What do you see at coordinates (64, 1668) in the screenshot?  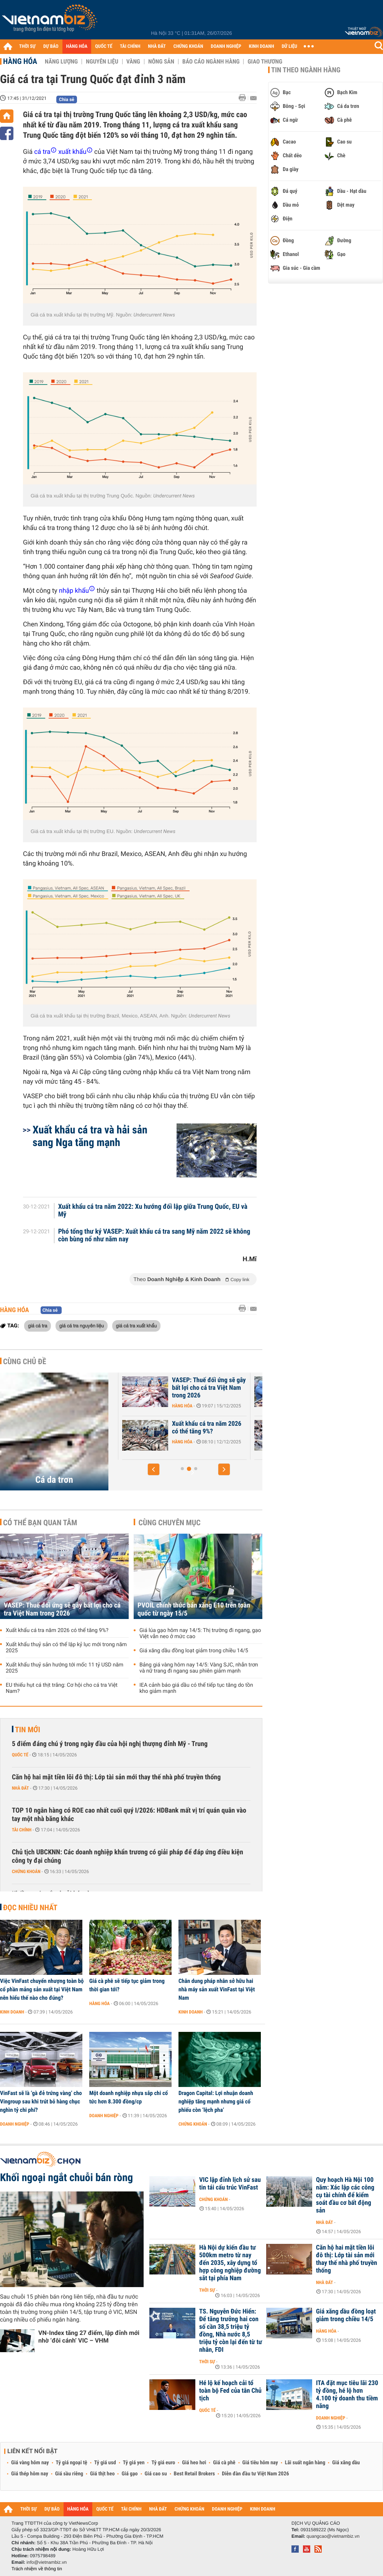 I see `Xuất khẩu thuỷ sản hướng tới mốc 11 tỷ USD năm 2025` at bounding box center [64, 1668].